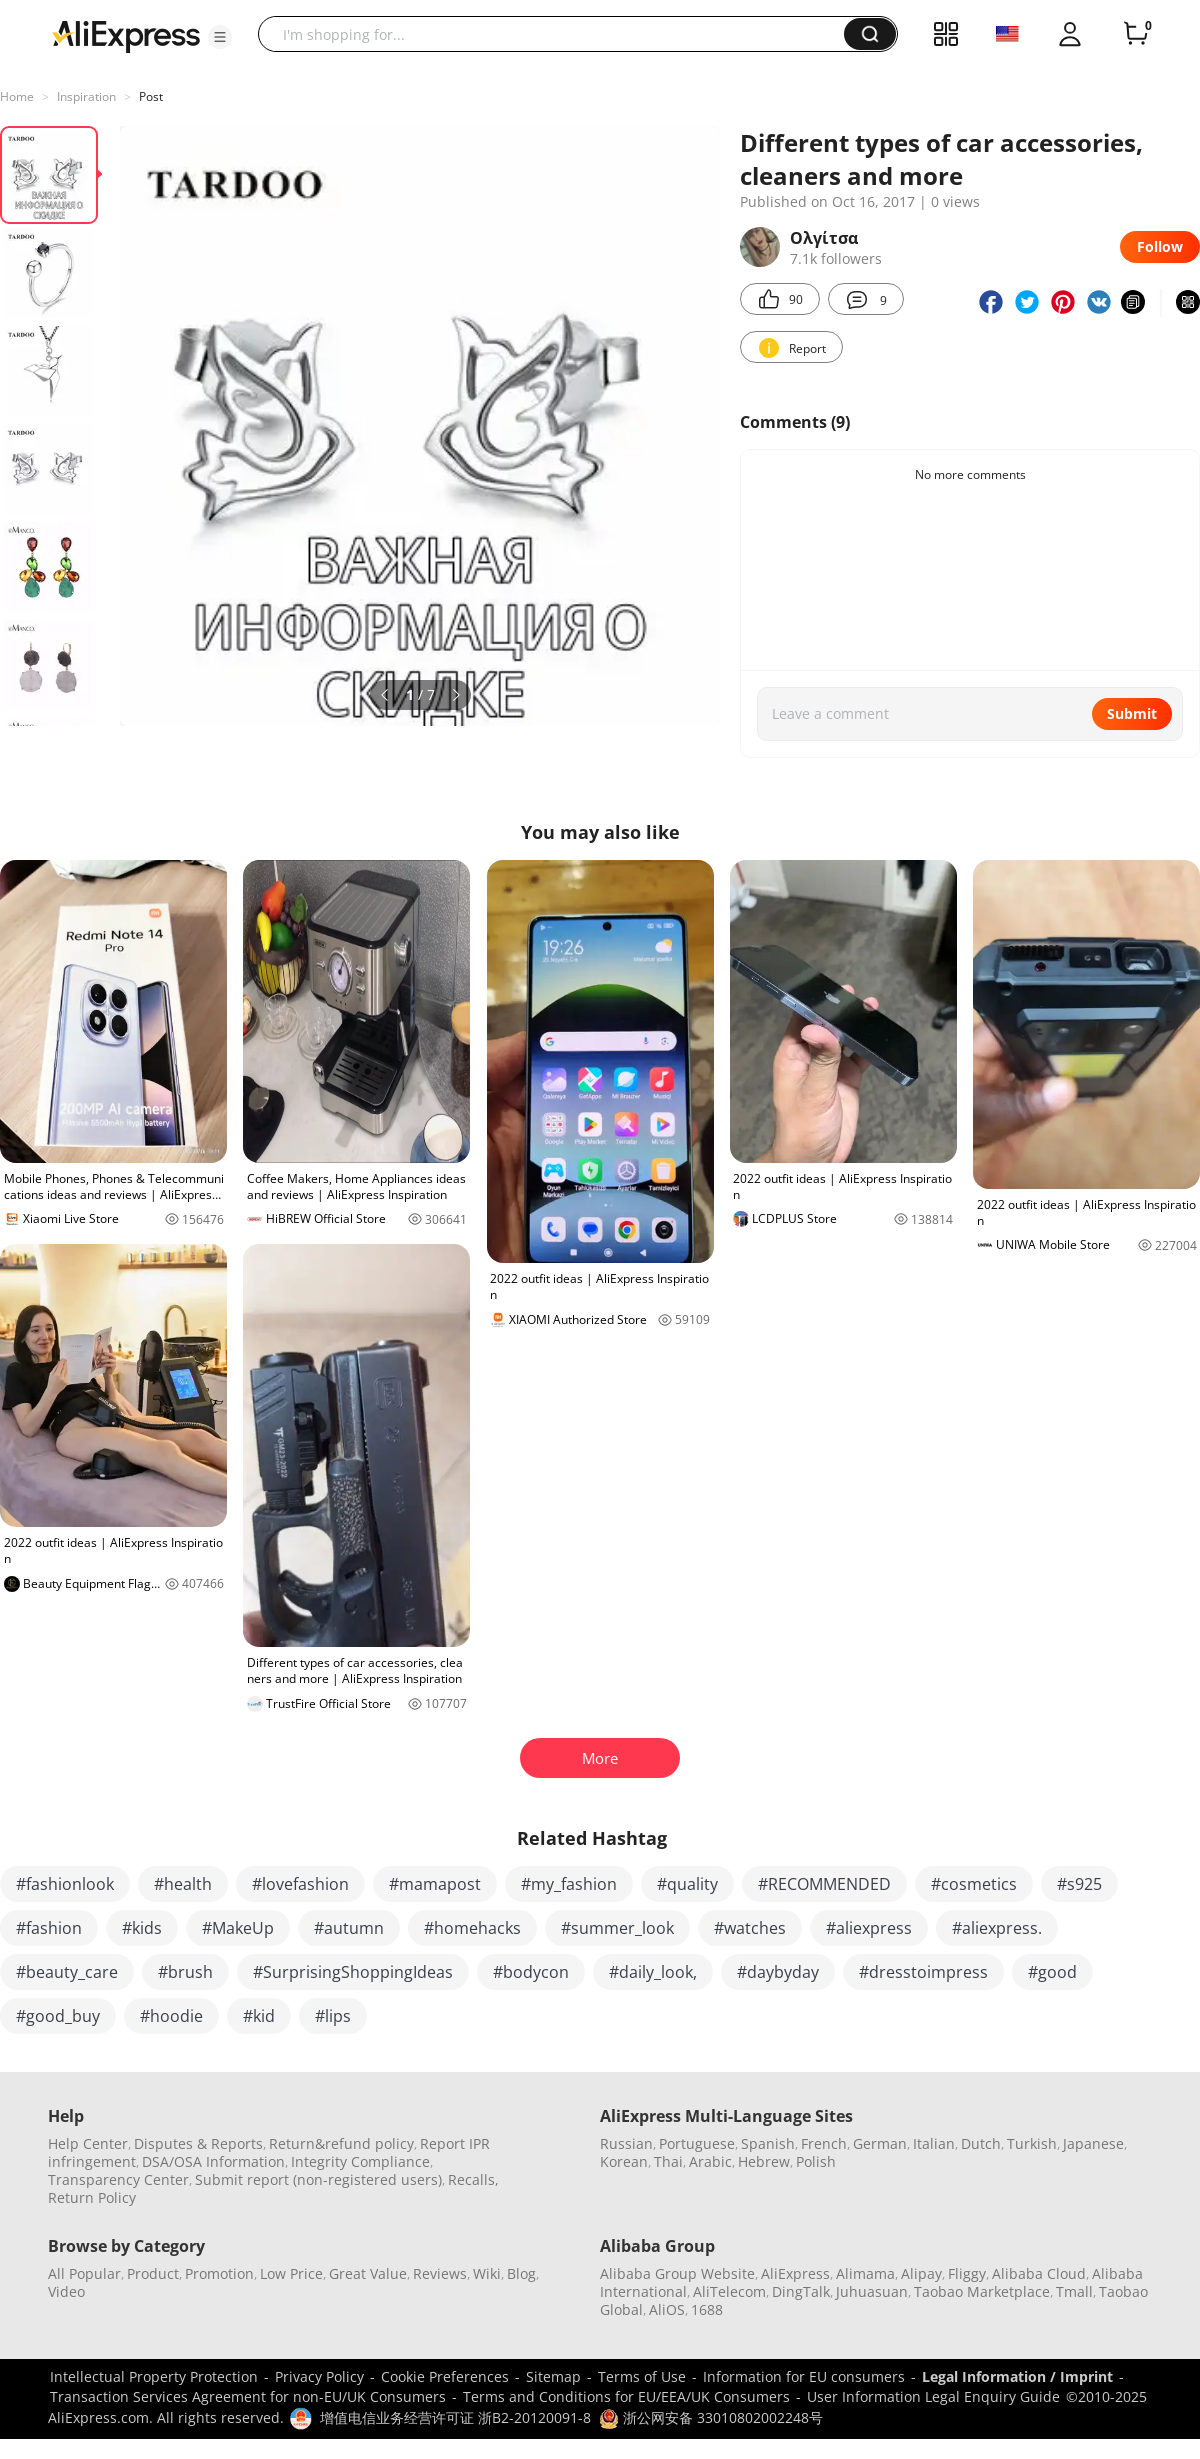  Describe the element at coordinates (291, 2273) in the screenshot. I see `Low Price` at that location.